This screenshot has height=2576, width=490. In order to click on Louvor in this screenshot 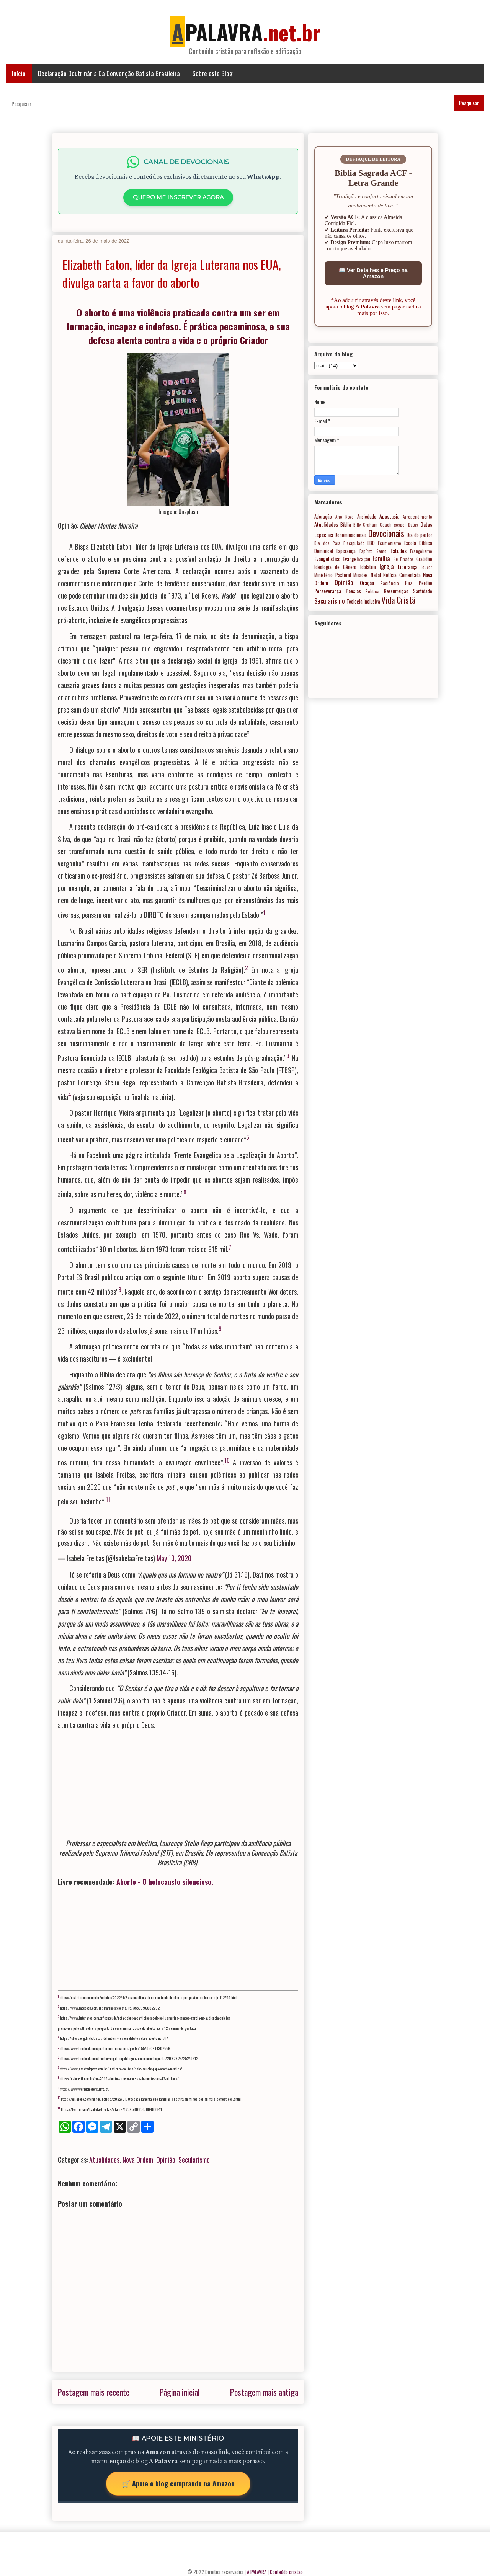, I will do `click(426, 567)`.